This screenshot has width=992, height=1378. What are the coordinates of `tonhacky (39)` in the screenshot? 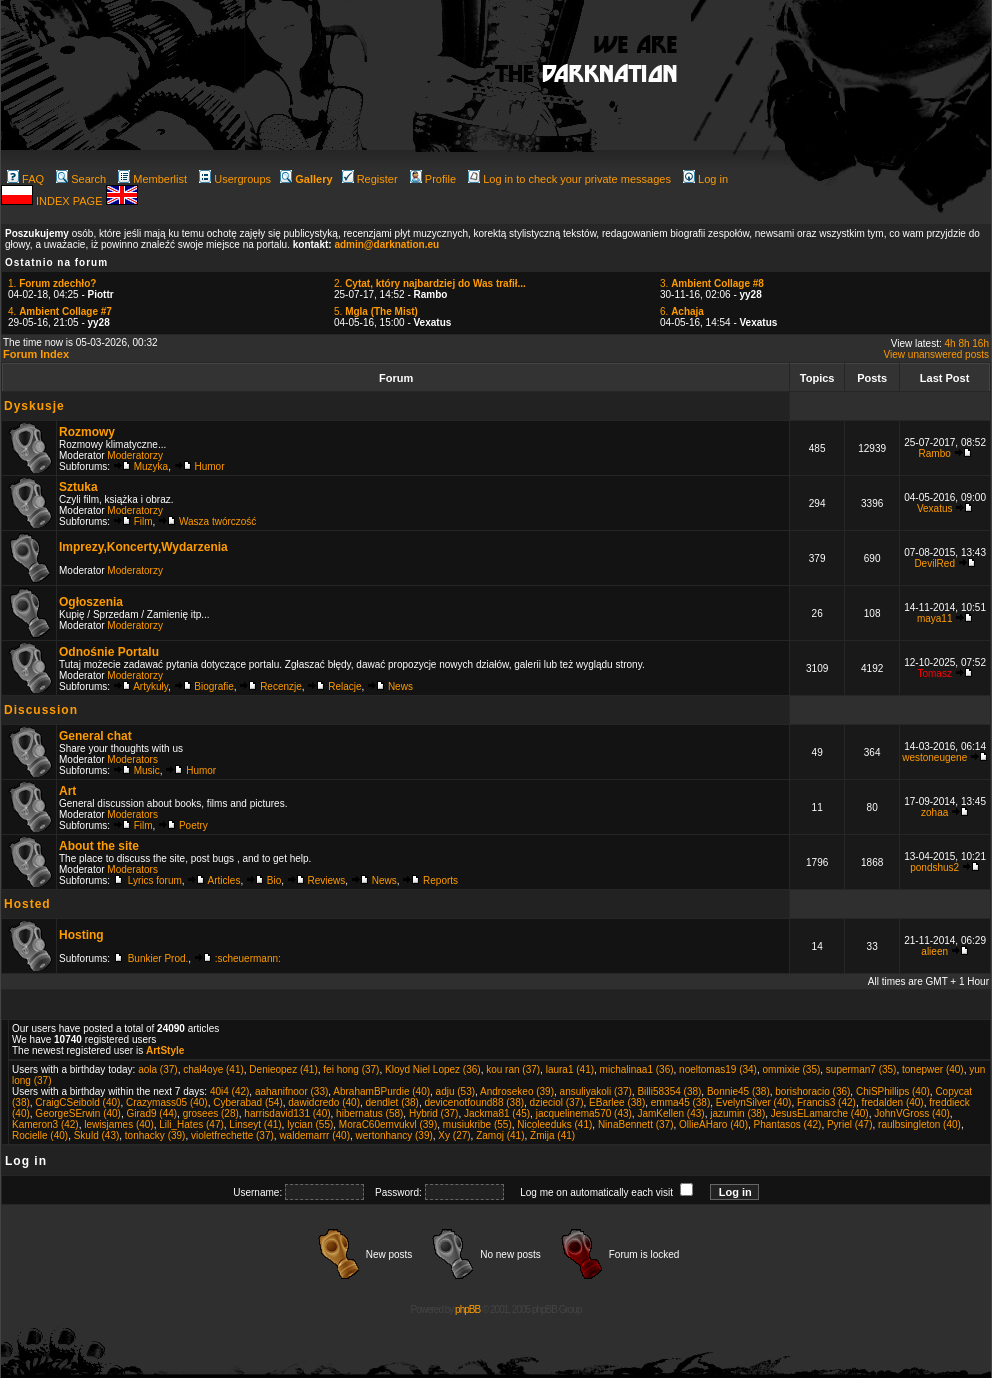 It's located at (155, 1135).